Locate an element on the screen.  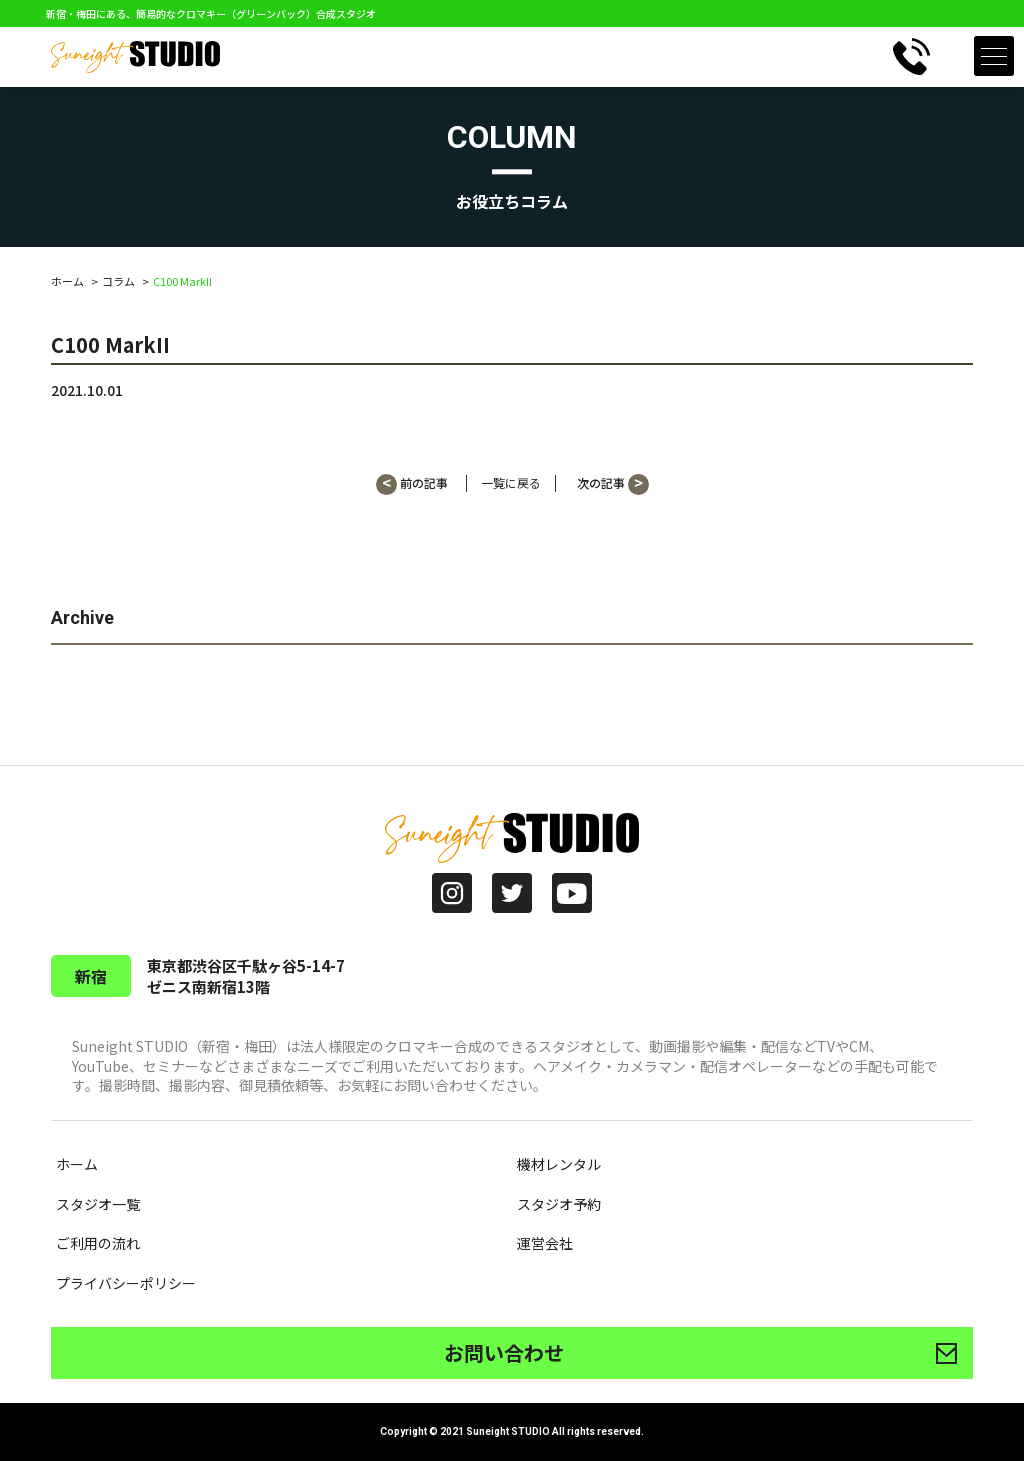
ホーム is located at coordinates (67, 281).